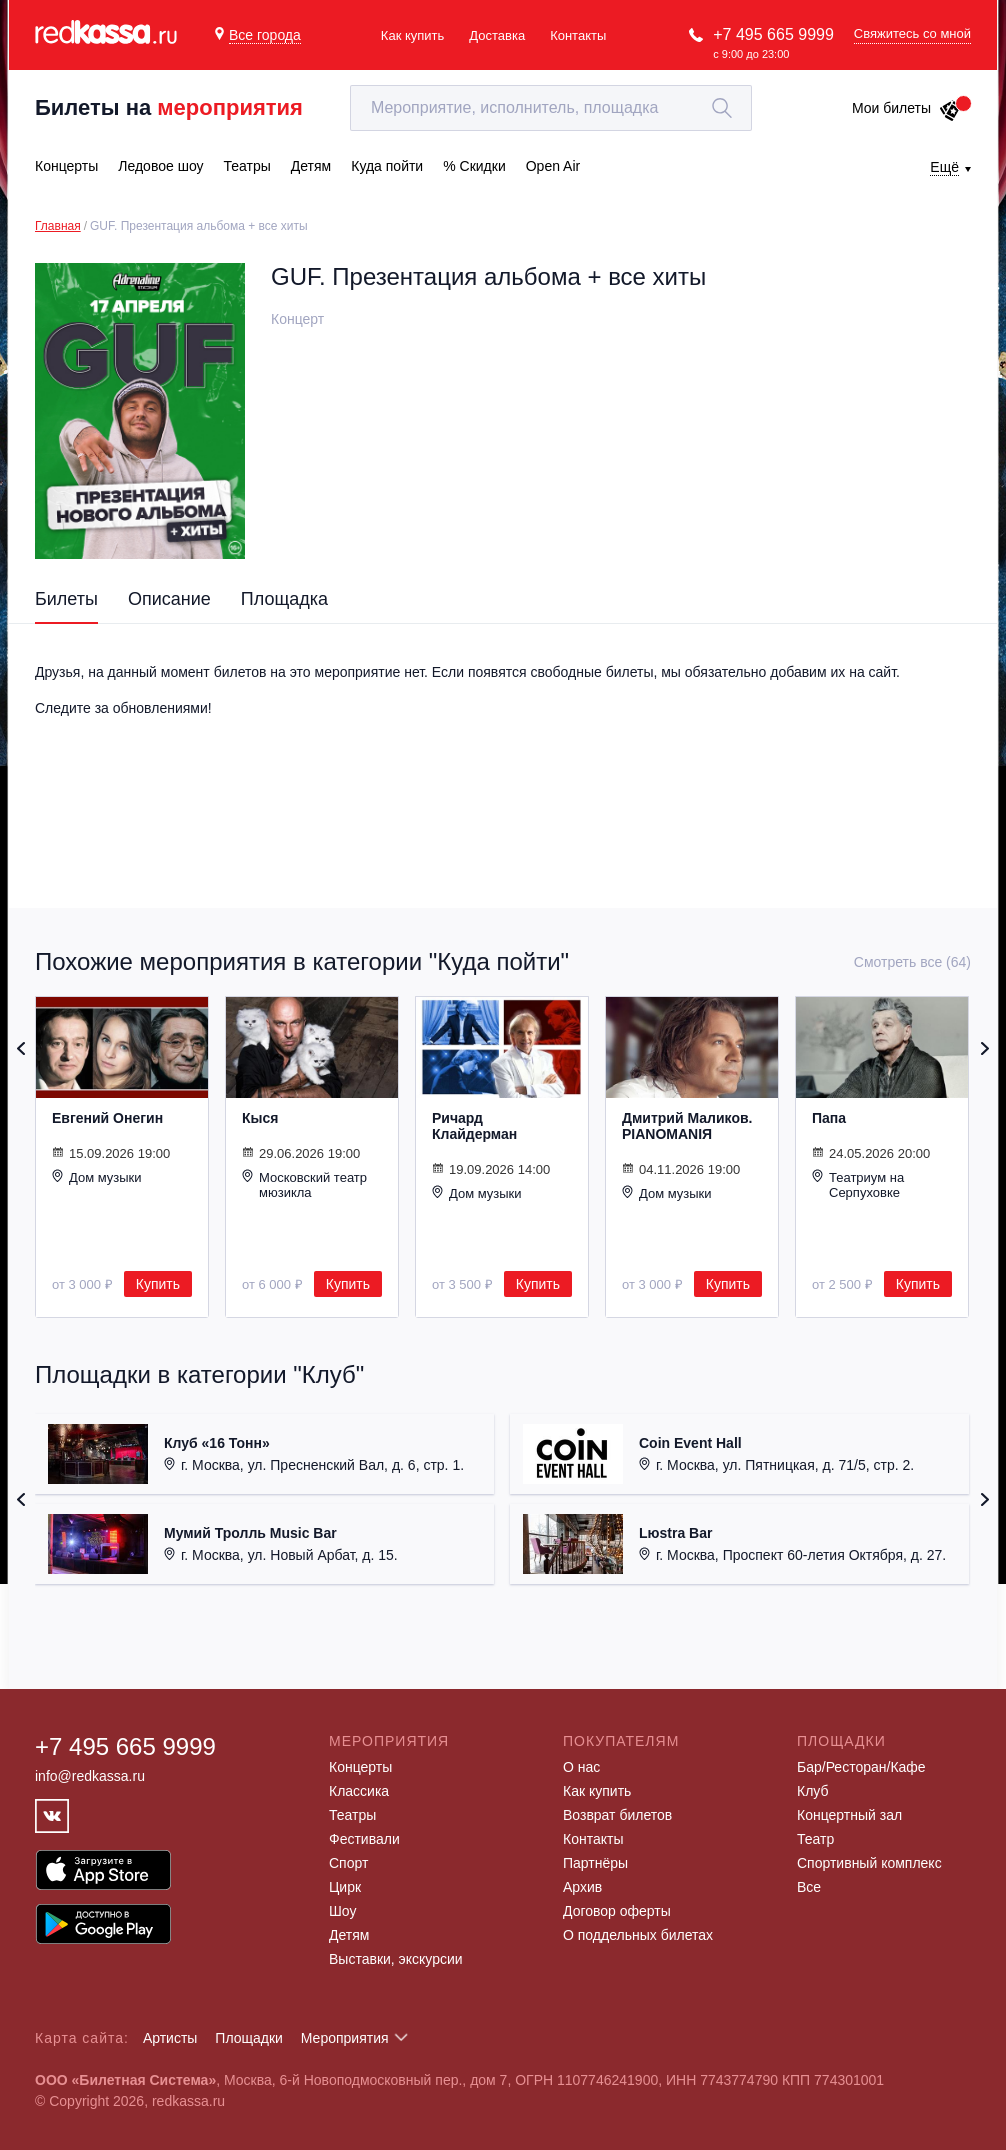  Describe the element at coordinates (158, 1284) in the screenshot. I see `Купить` at that location.